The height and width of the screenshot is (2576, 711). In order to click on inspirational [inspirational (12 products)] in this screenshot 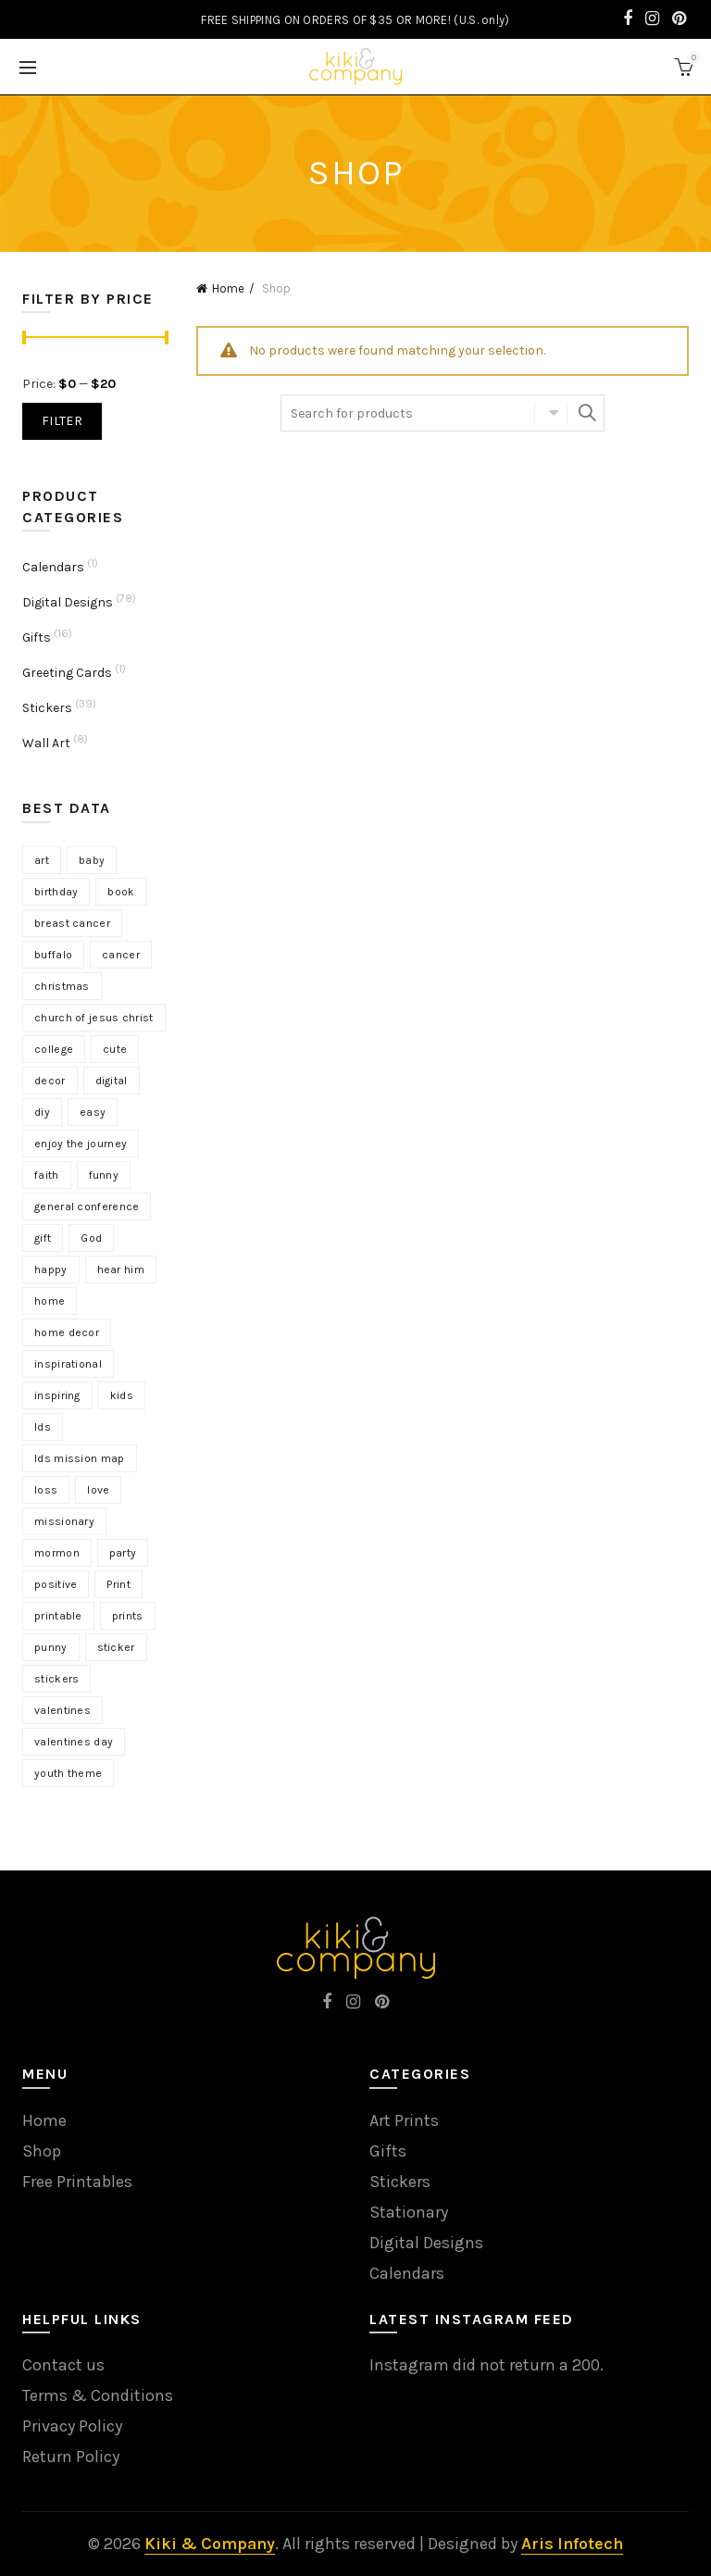, I will do `click(68, 1363)`.